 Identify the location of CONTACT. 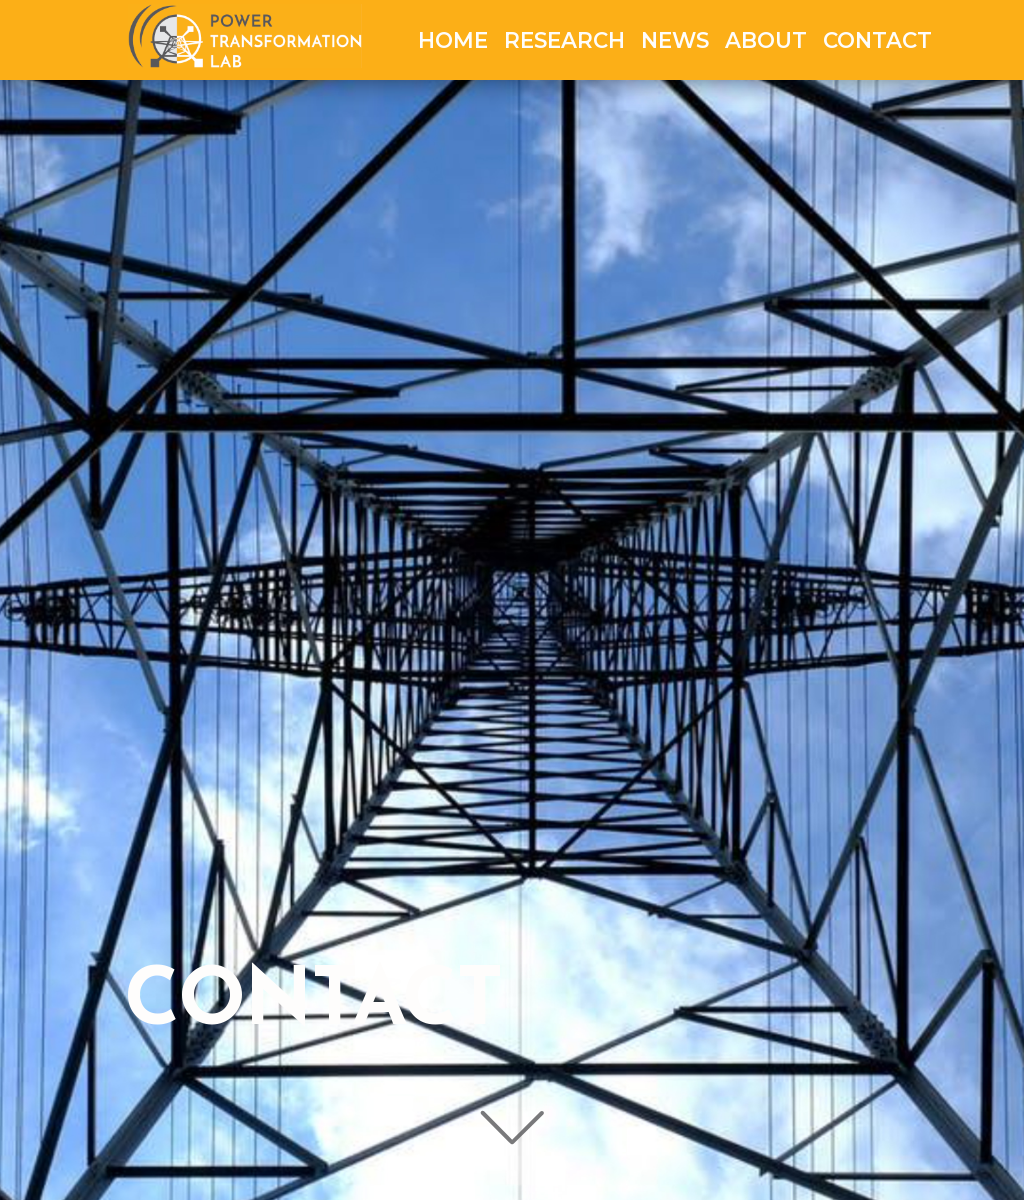
(877, 40).